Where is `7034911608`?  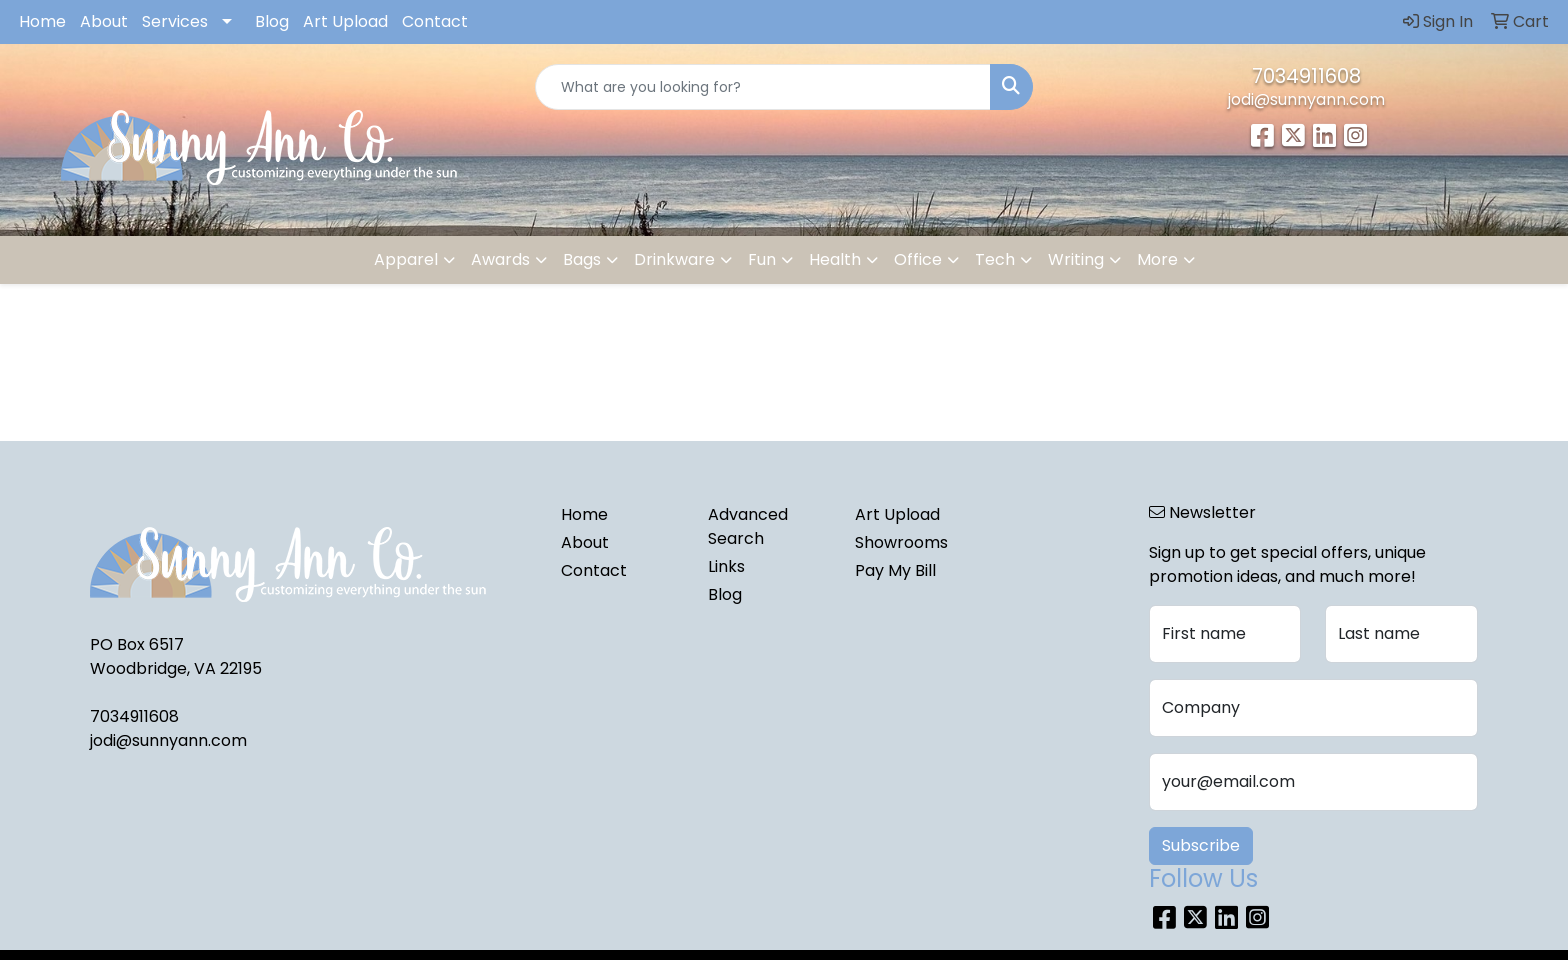
7034911608 is located at coordinates (1306, 76).